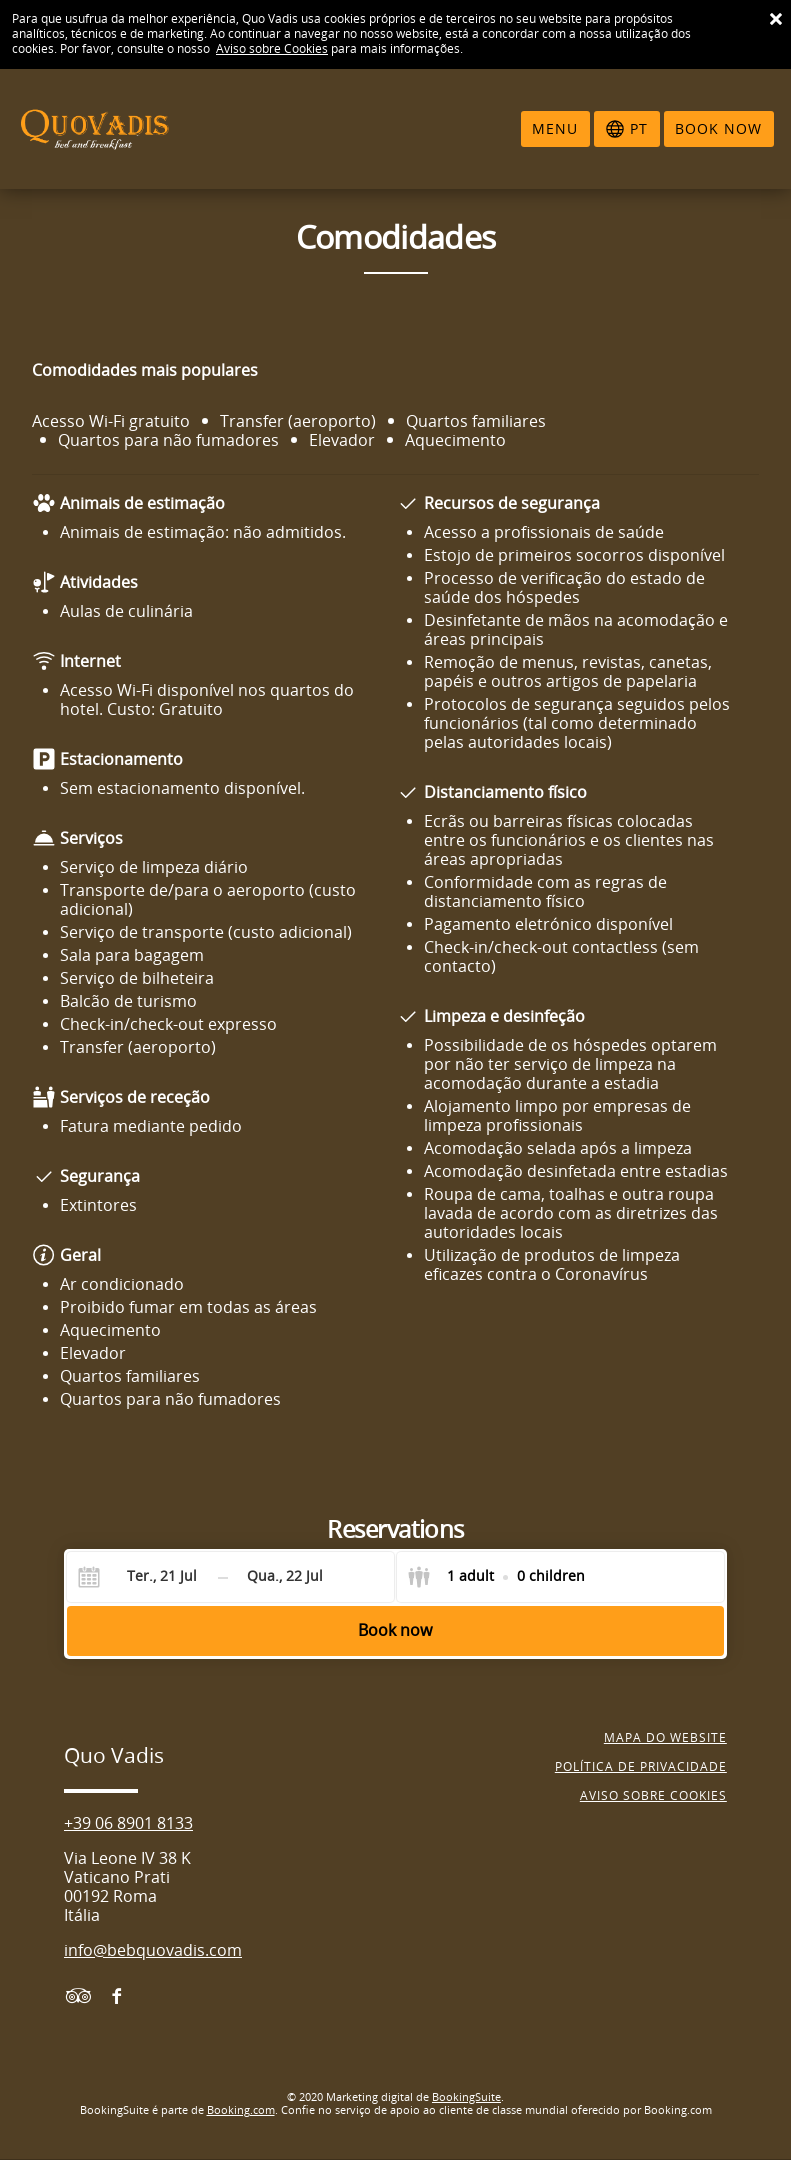 The image size is (791, 2160). I want to click on Política de privacidade, so click(641, 1767).